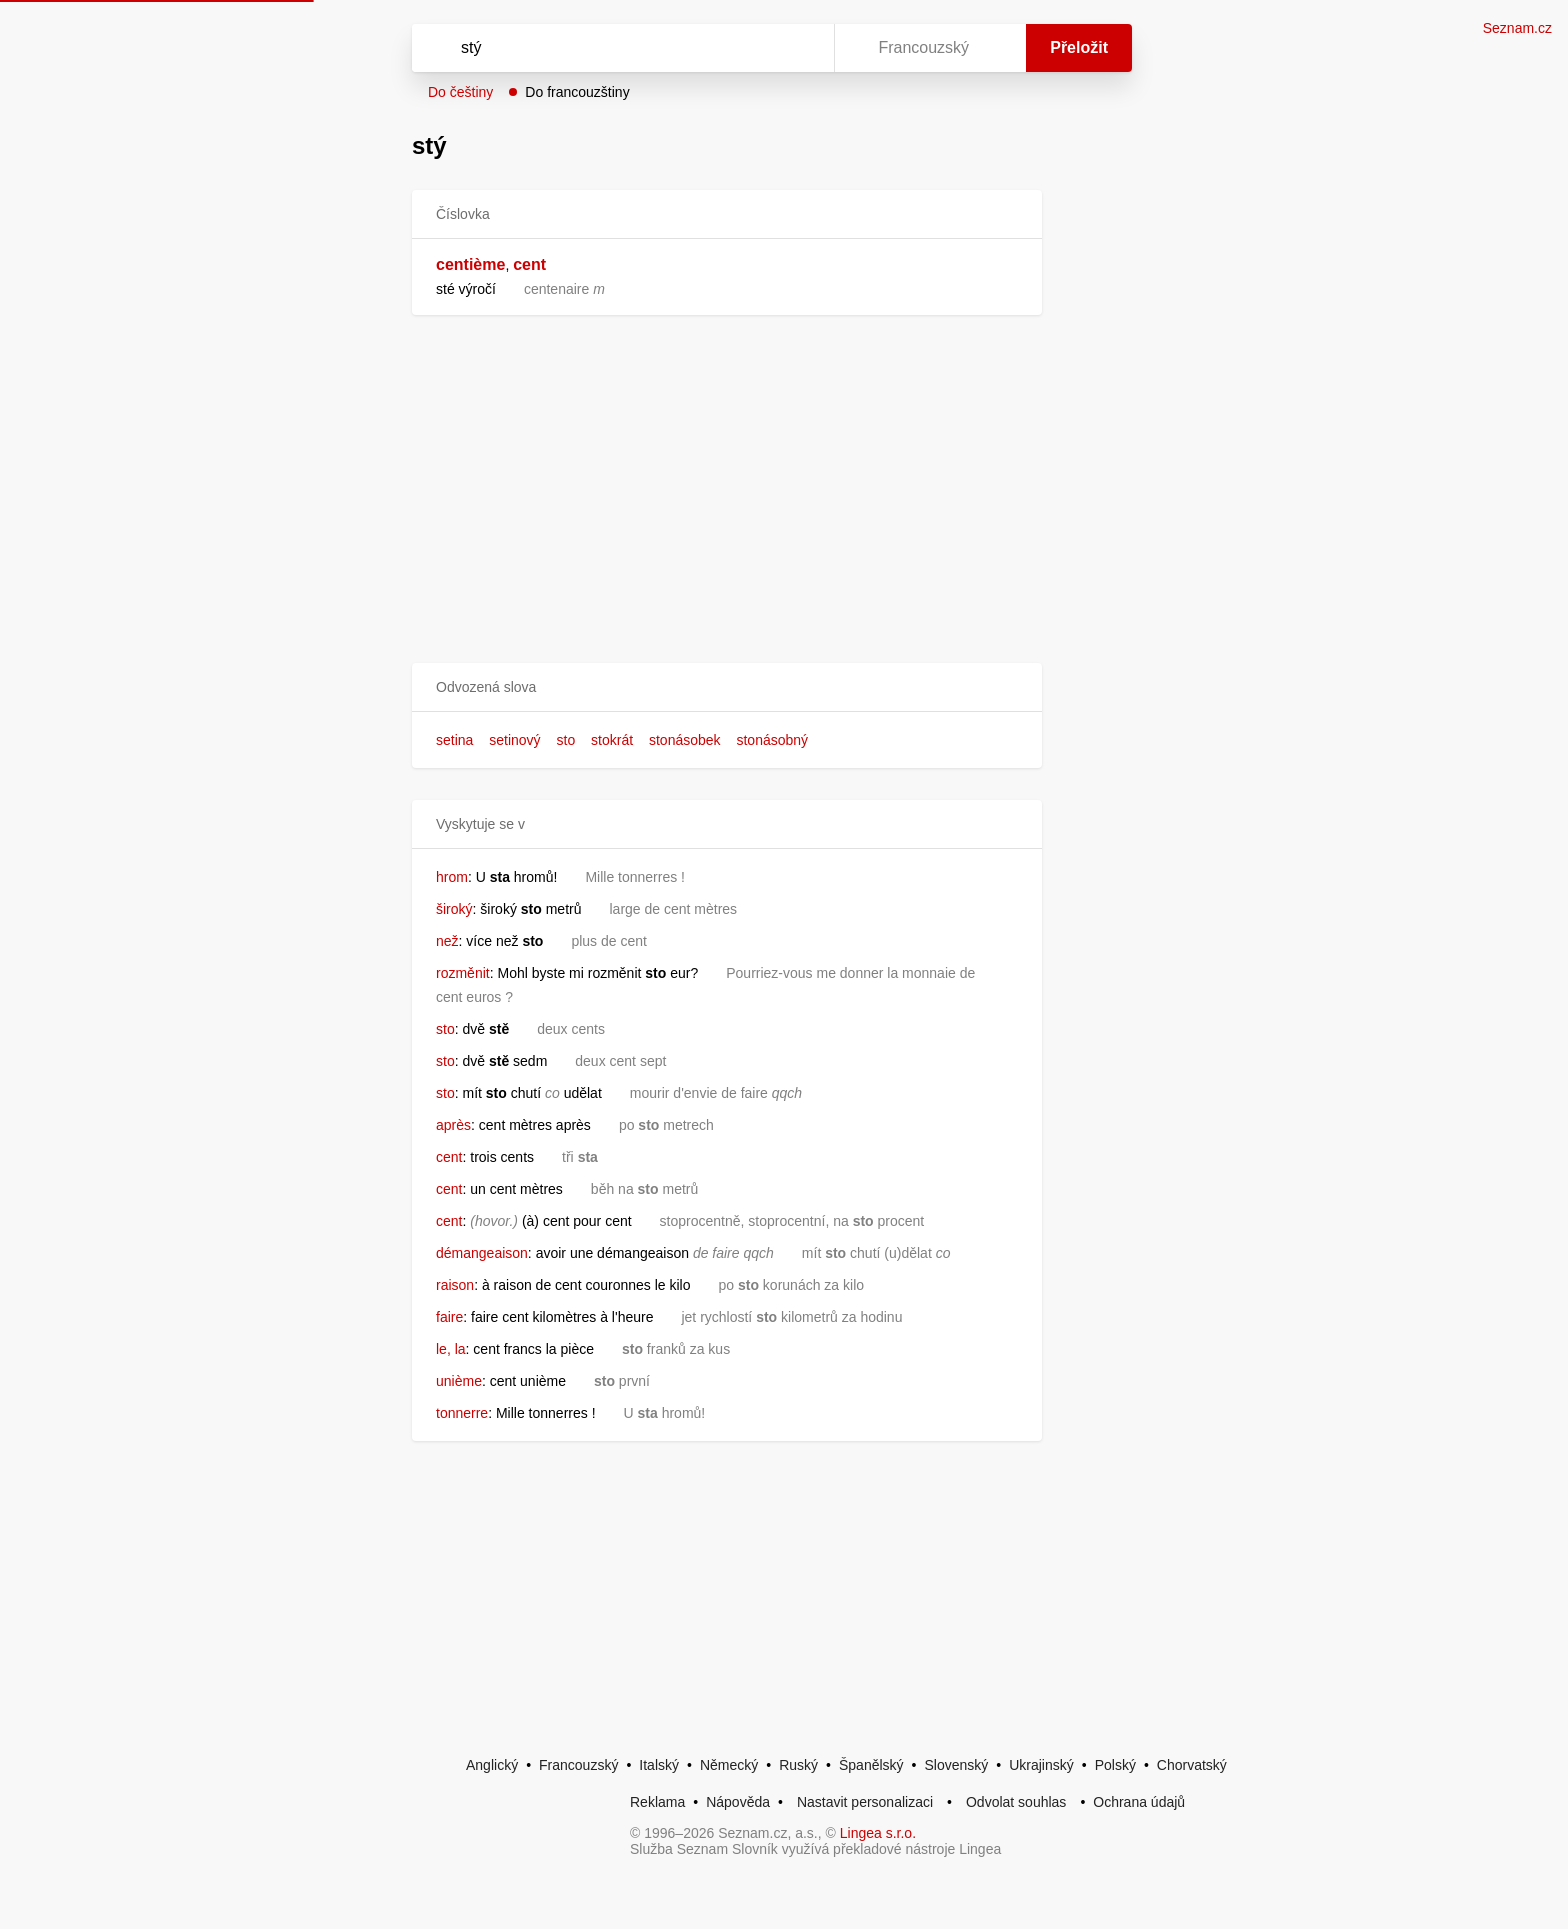 Image resolution: width=1568 pixels, height=1929 pixels. I want to click on setinový, so click(514, 740).